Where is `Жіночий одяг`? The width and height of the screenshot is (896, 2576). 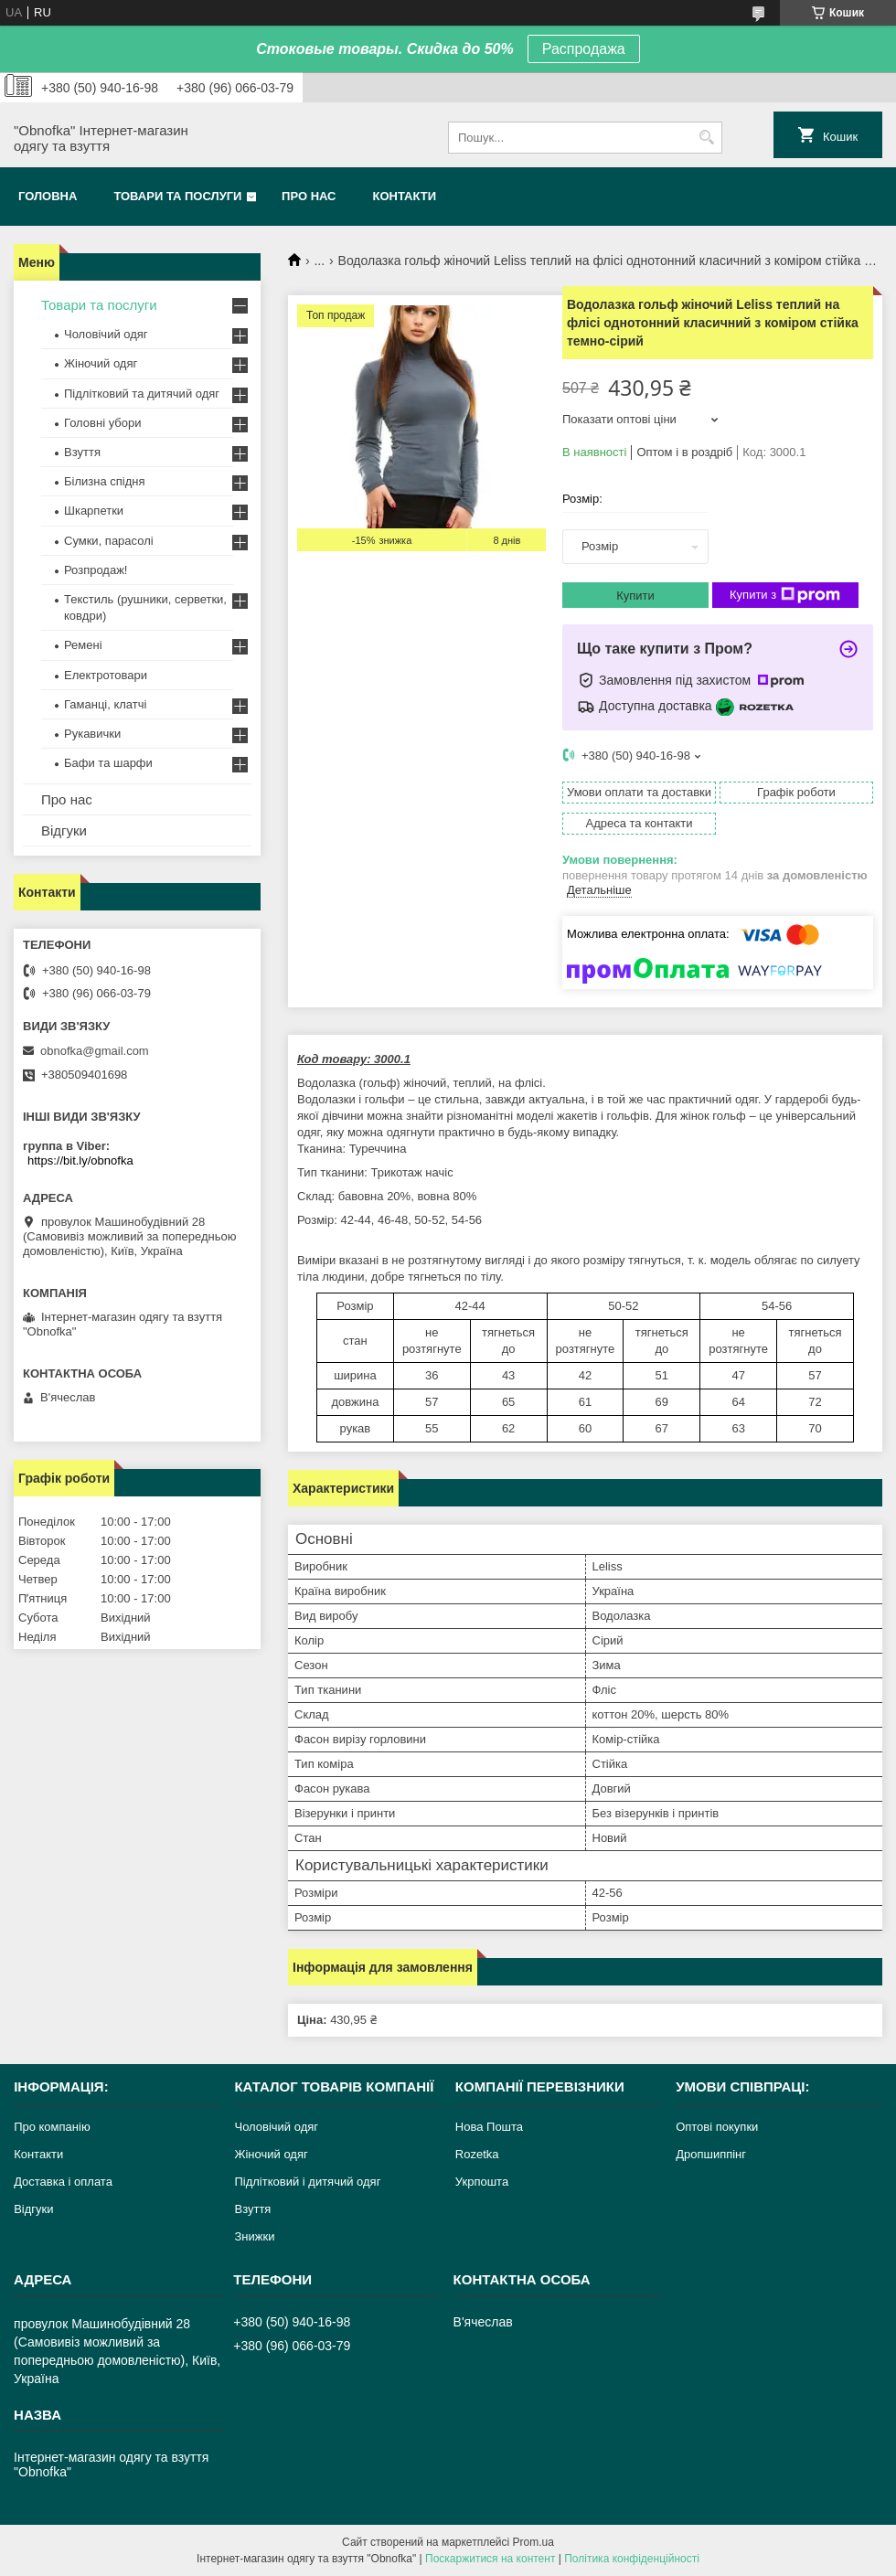
Жіночий одяг is located at coordinates (100, 363).